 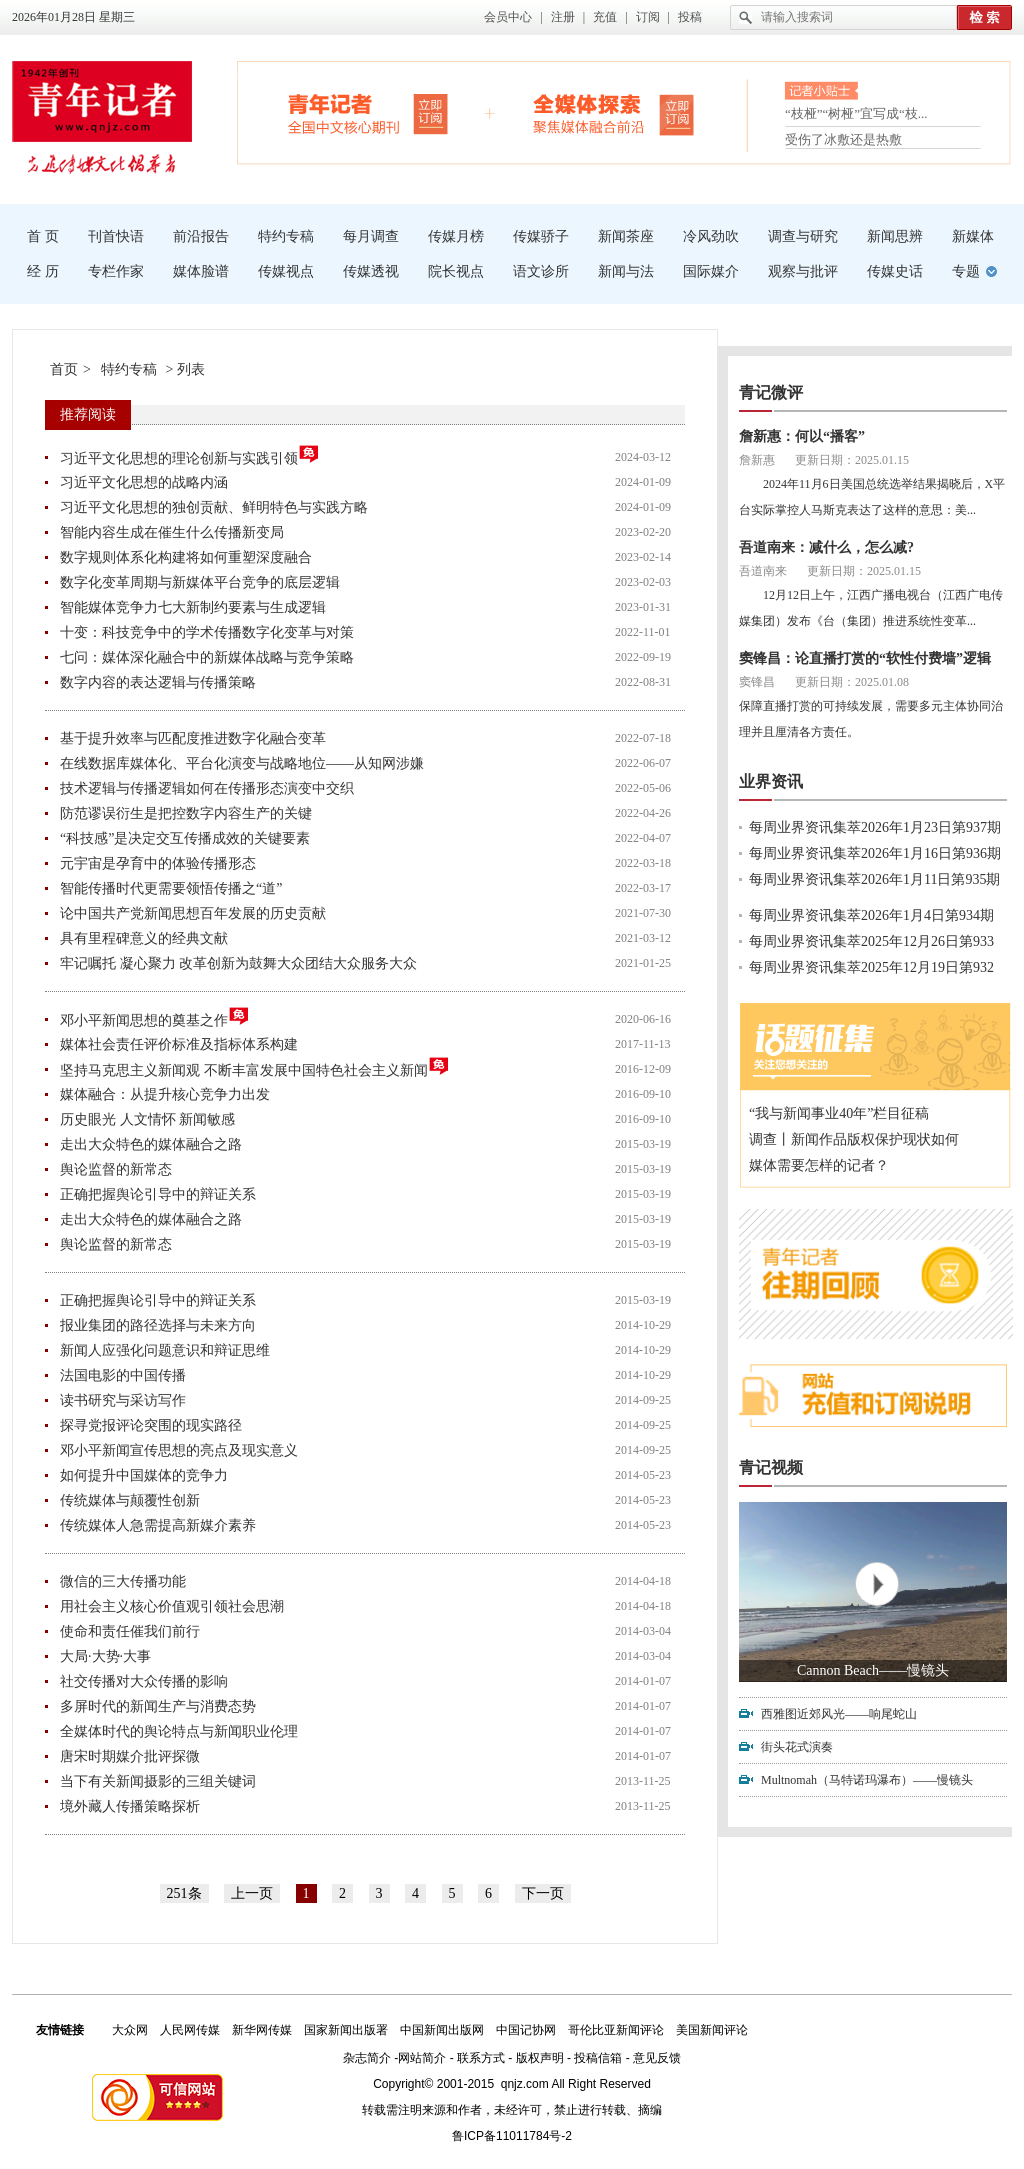 What do you see at coordinates (190, 2030) in the screenshot?
I see `人民网传媒` at bounding box center [190, 2030].